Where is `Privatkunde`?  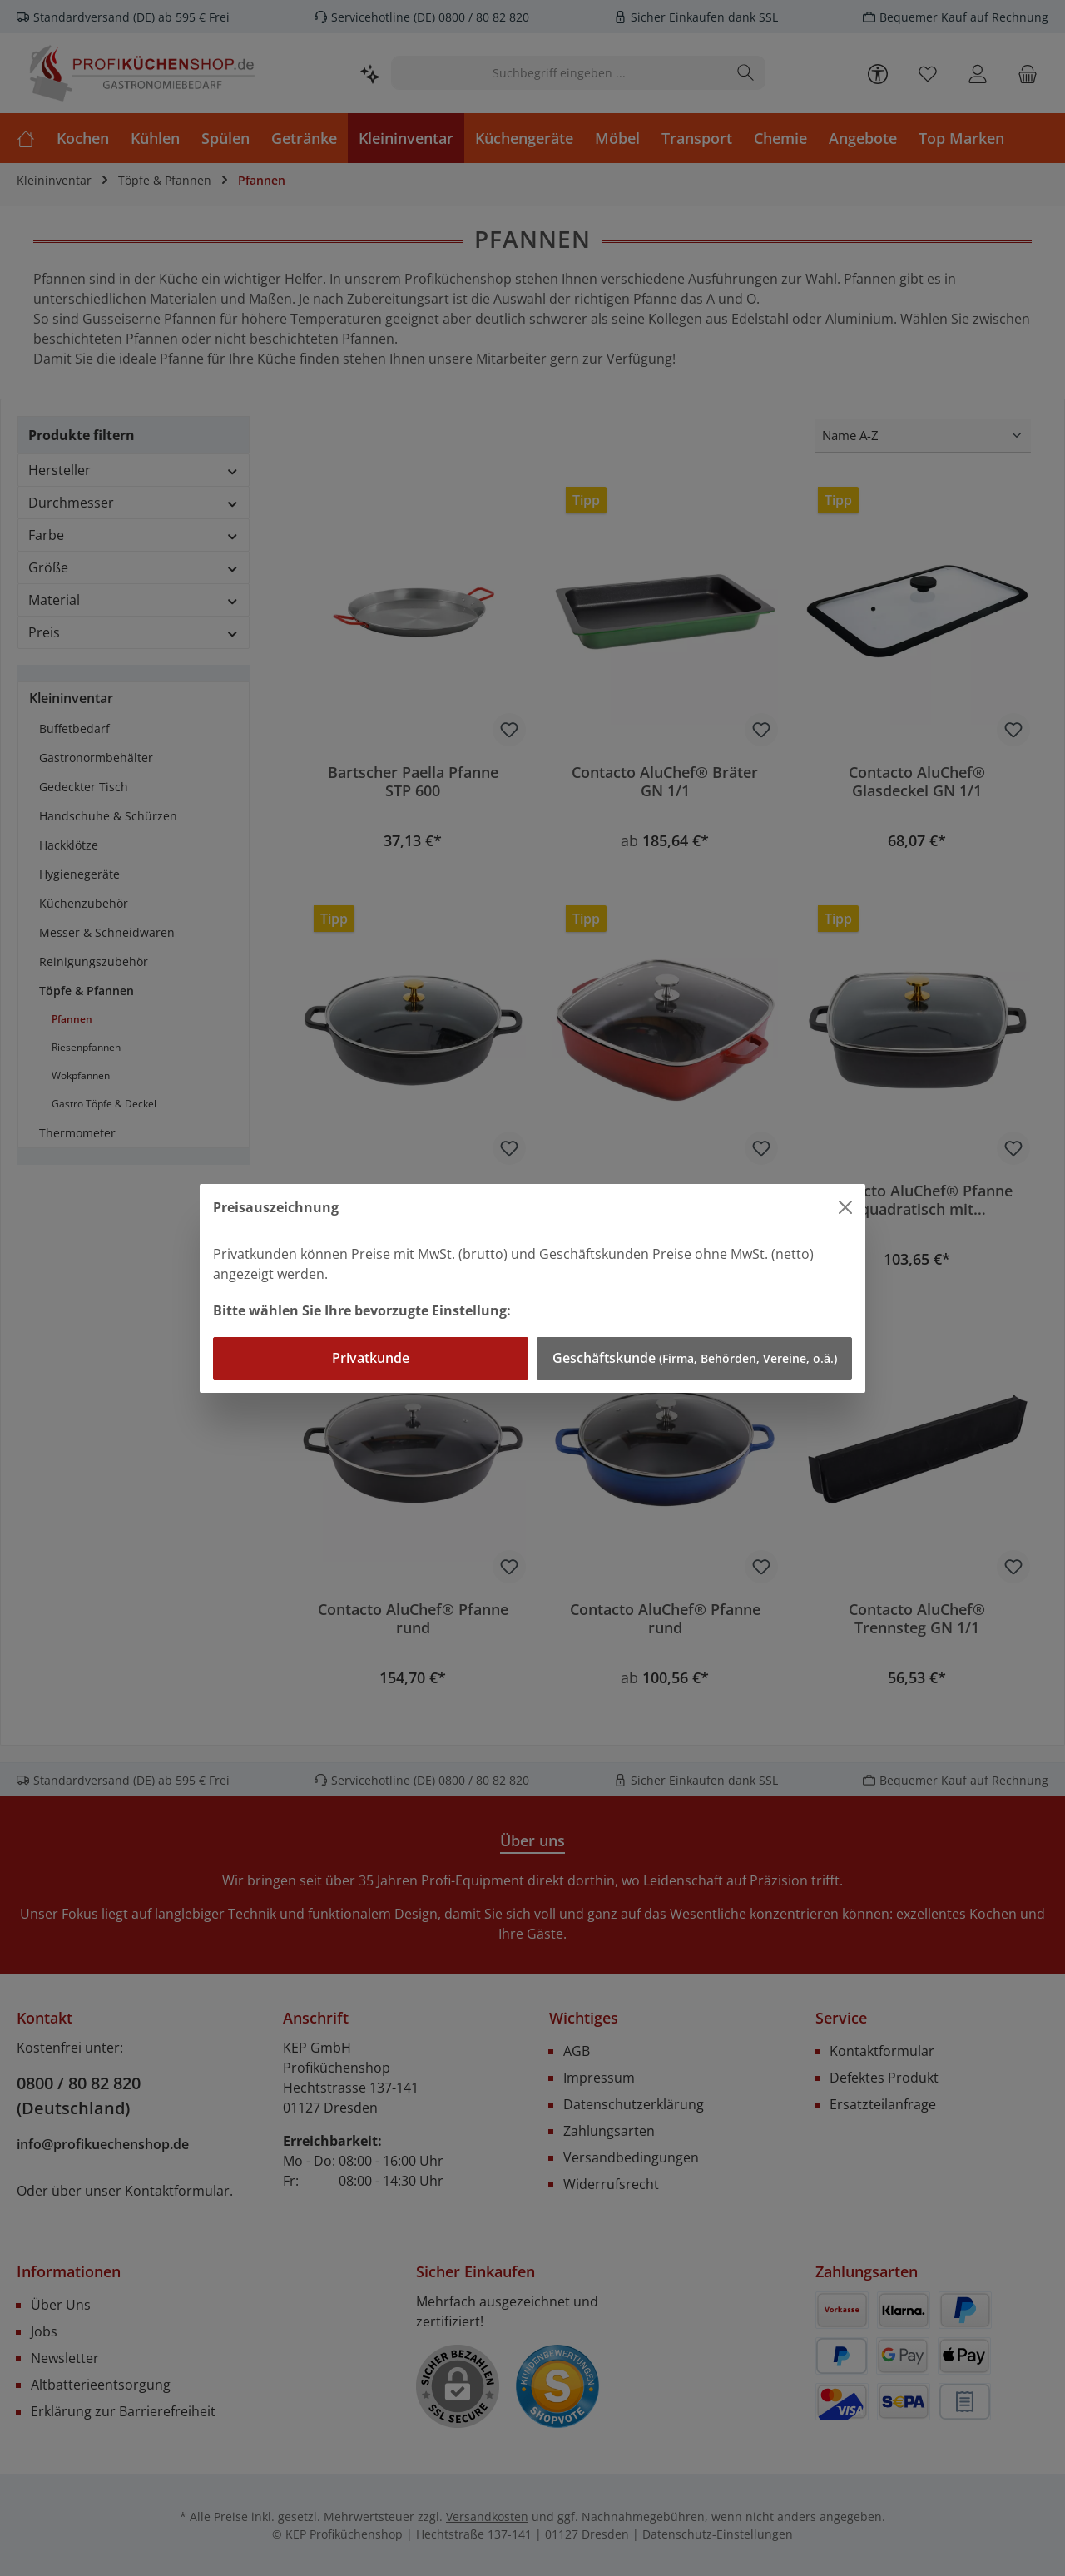
Privatkunde is located at coordinates (370, 1358).